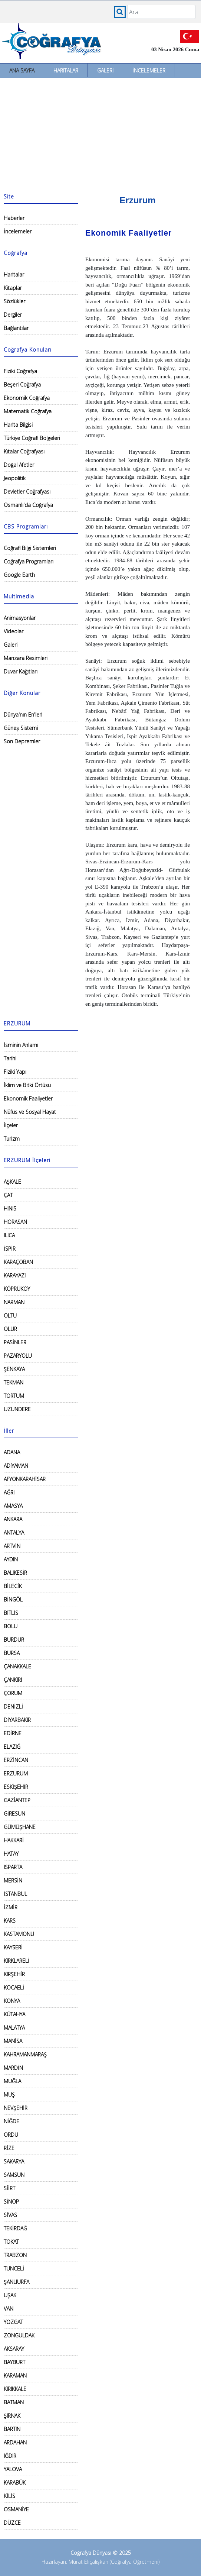  Describe the element at coordinates (14, 1974) in the screenshot. I see `KIRŞEHİR` at that location.